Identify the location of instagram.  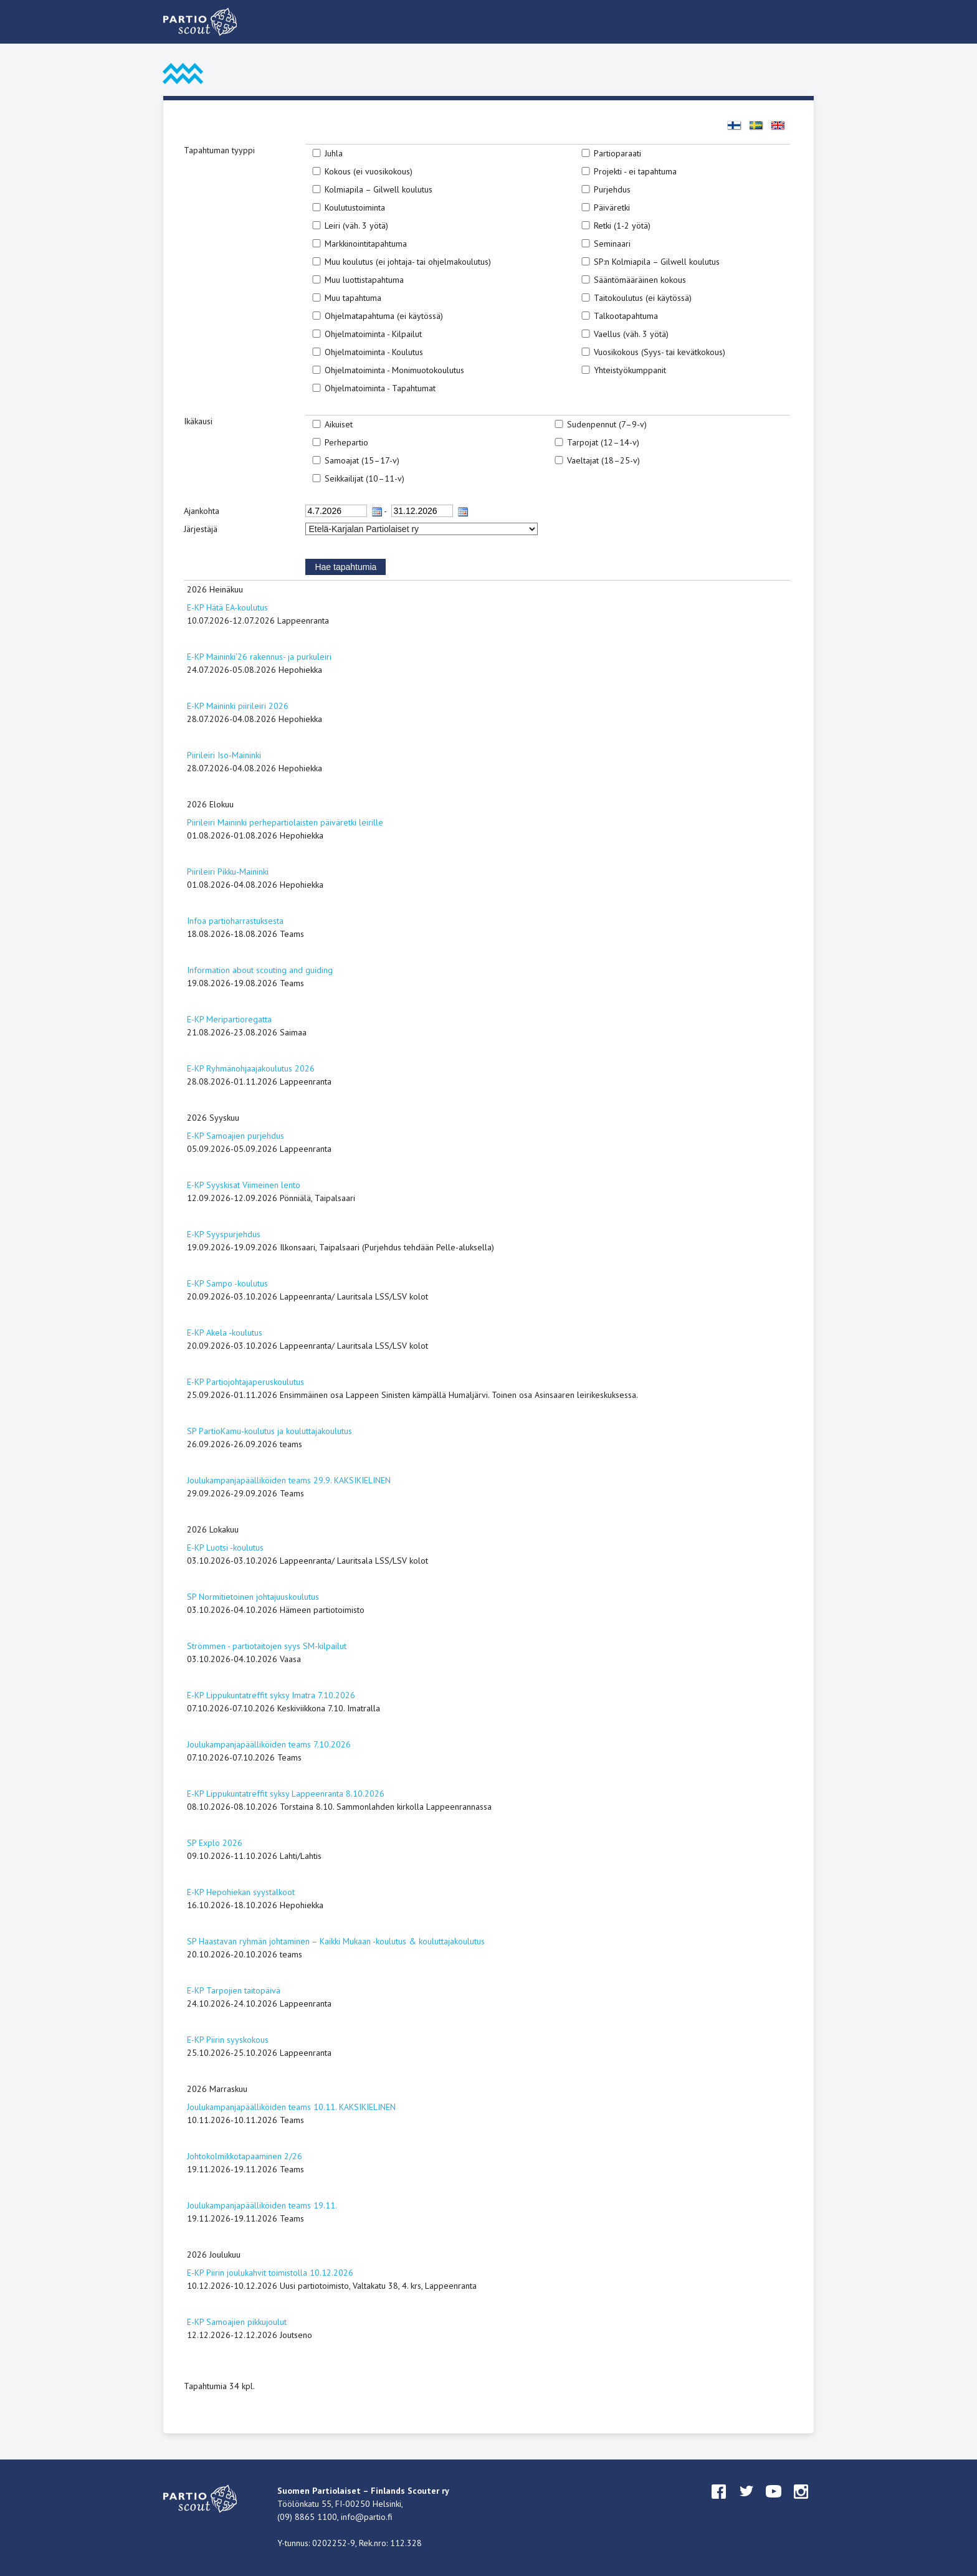
(801, 2503).